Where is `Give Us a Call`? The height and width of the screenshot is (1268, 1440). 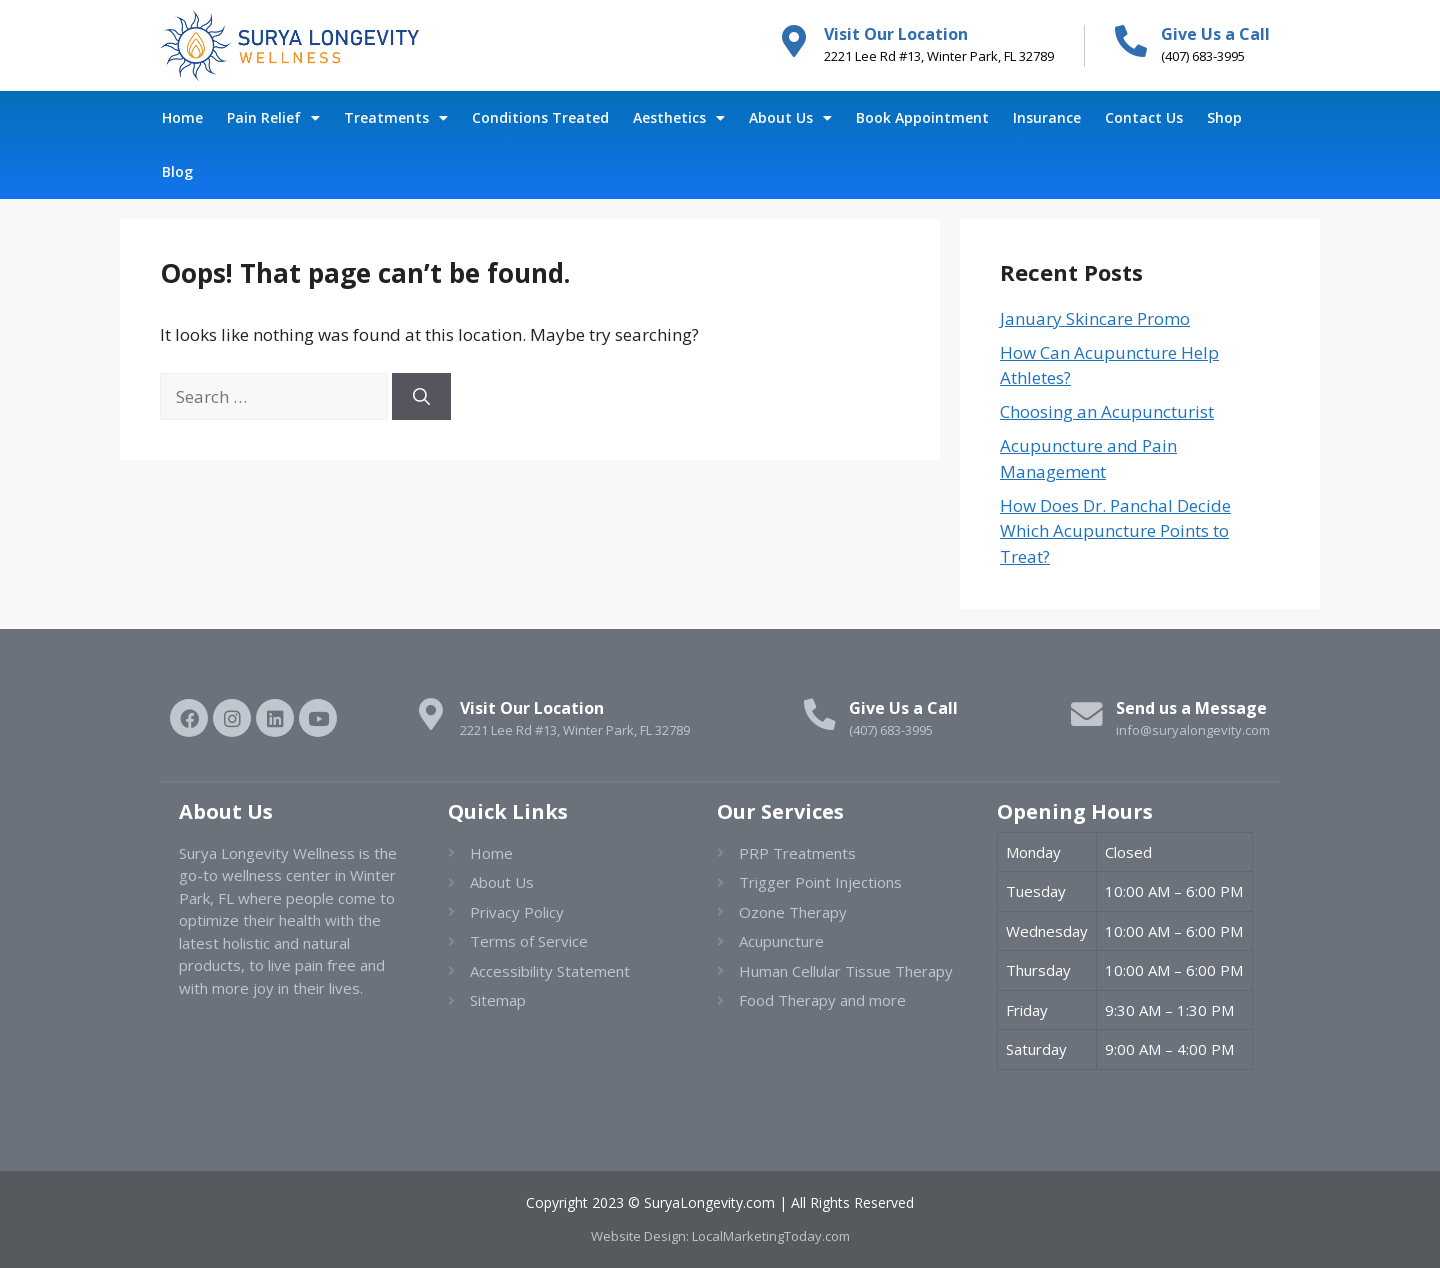
Give Us a Call is located at coordinates (1215, 34).